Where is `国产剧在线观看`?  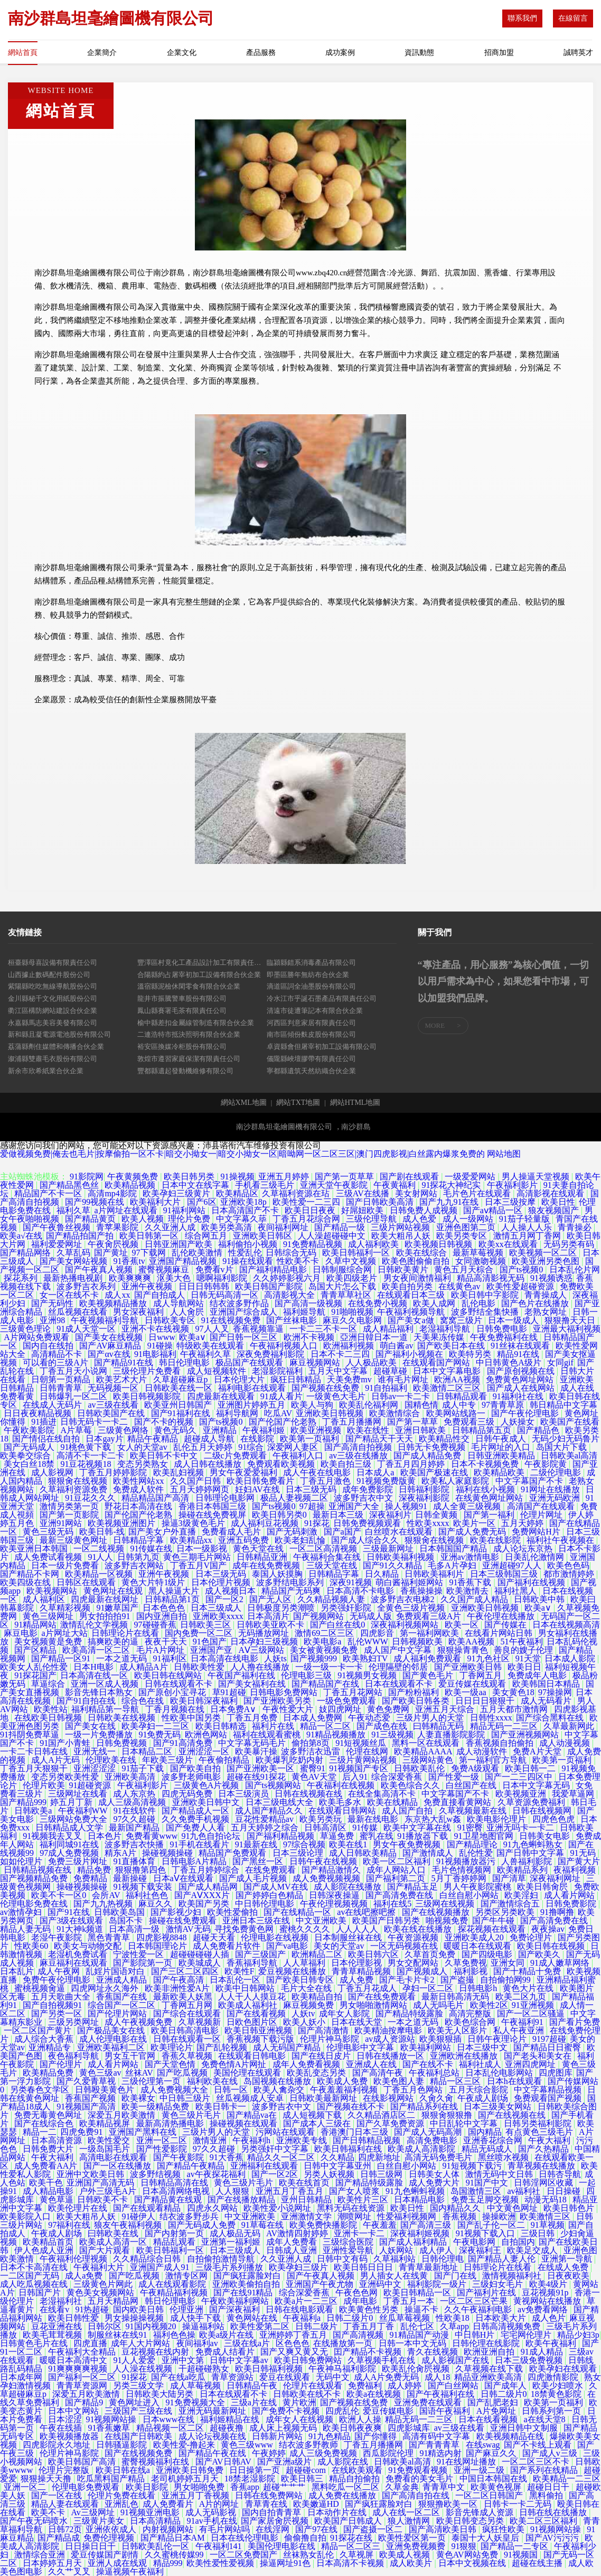 国产剧在线观看 is located at coordinates (410, 1176).